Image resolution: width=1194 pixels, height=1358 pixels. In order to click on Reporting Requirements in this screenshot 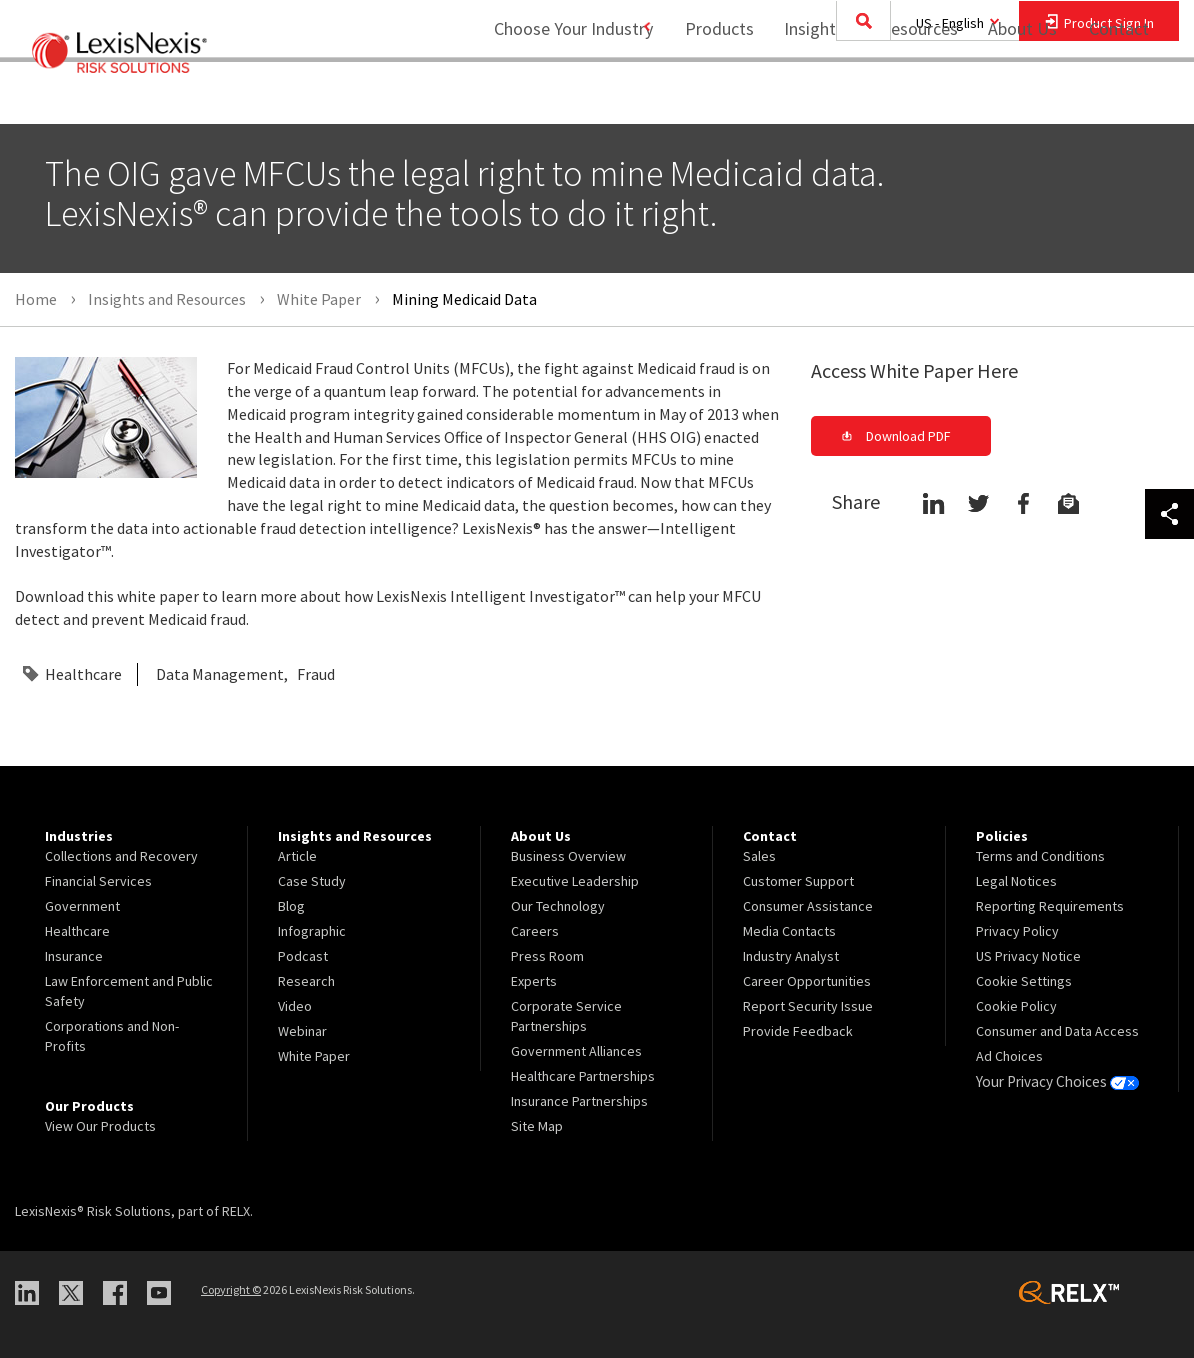, I will do `click(1050, 906)`.